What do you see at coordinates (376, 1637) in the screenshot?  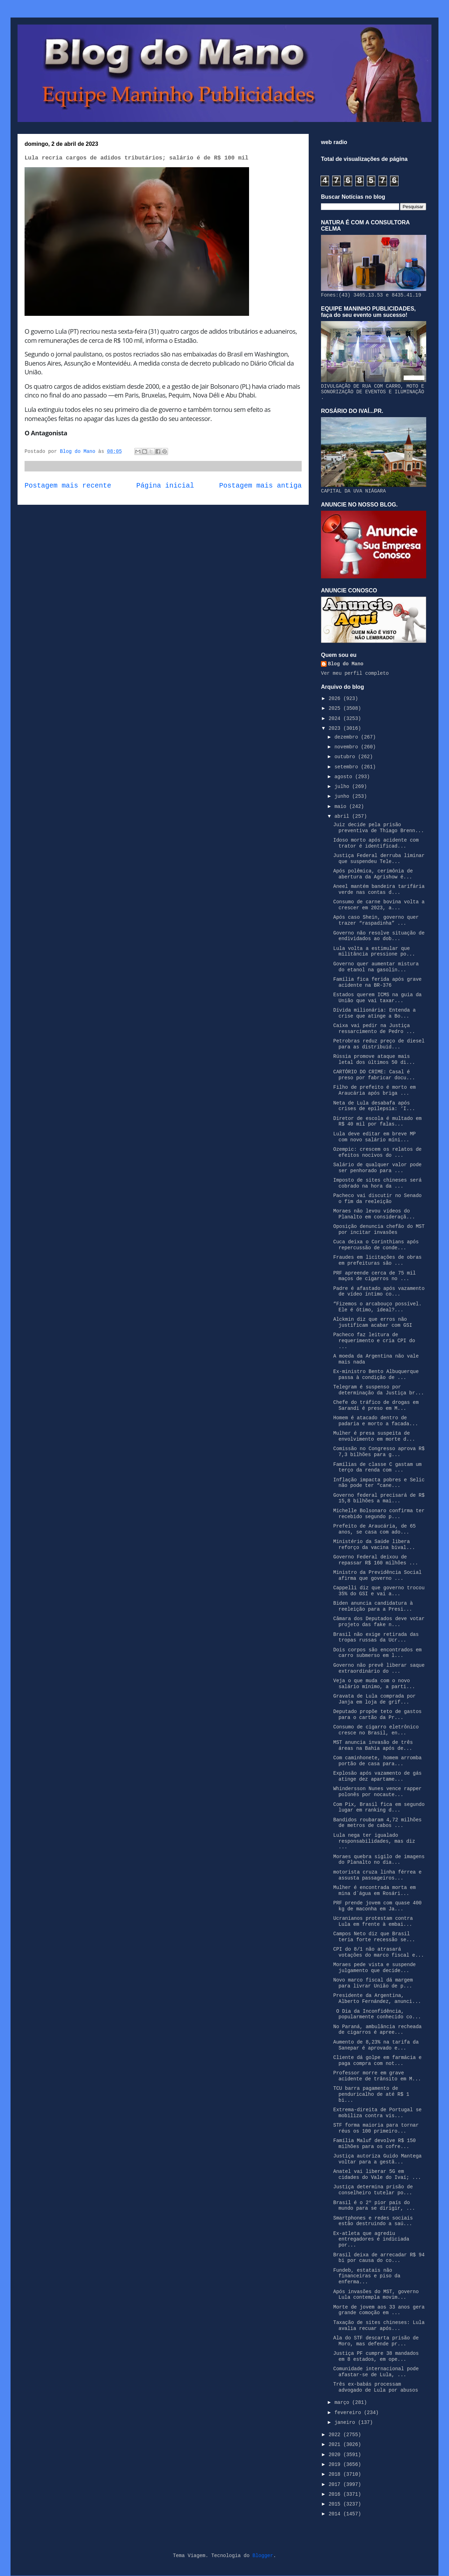 I see `Brasil não exige retirada das tropas russas da Ucr...` at bounding box center [376, 1637].